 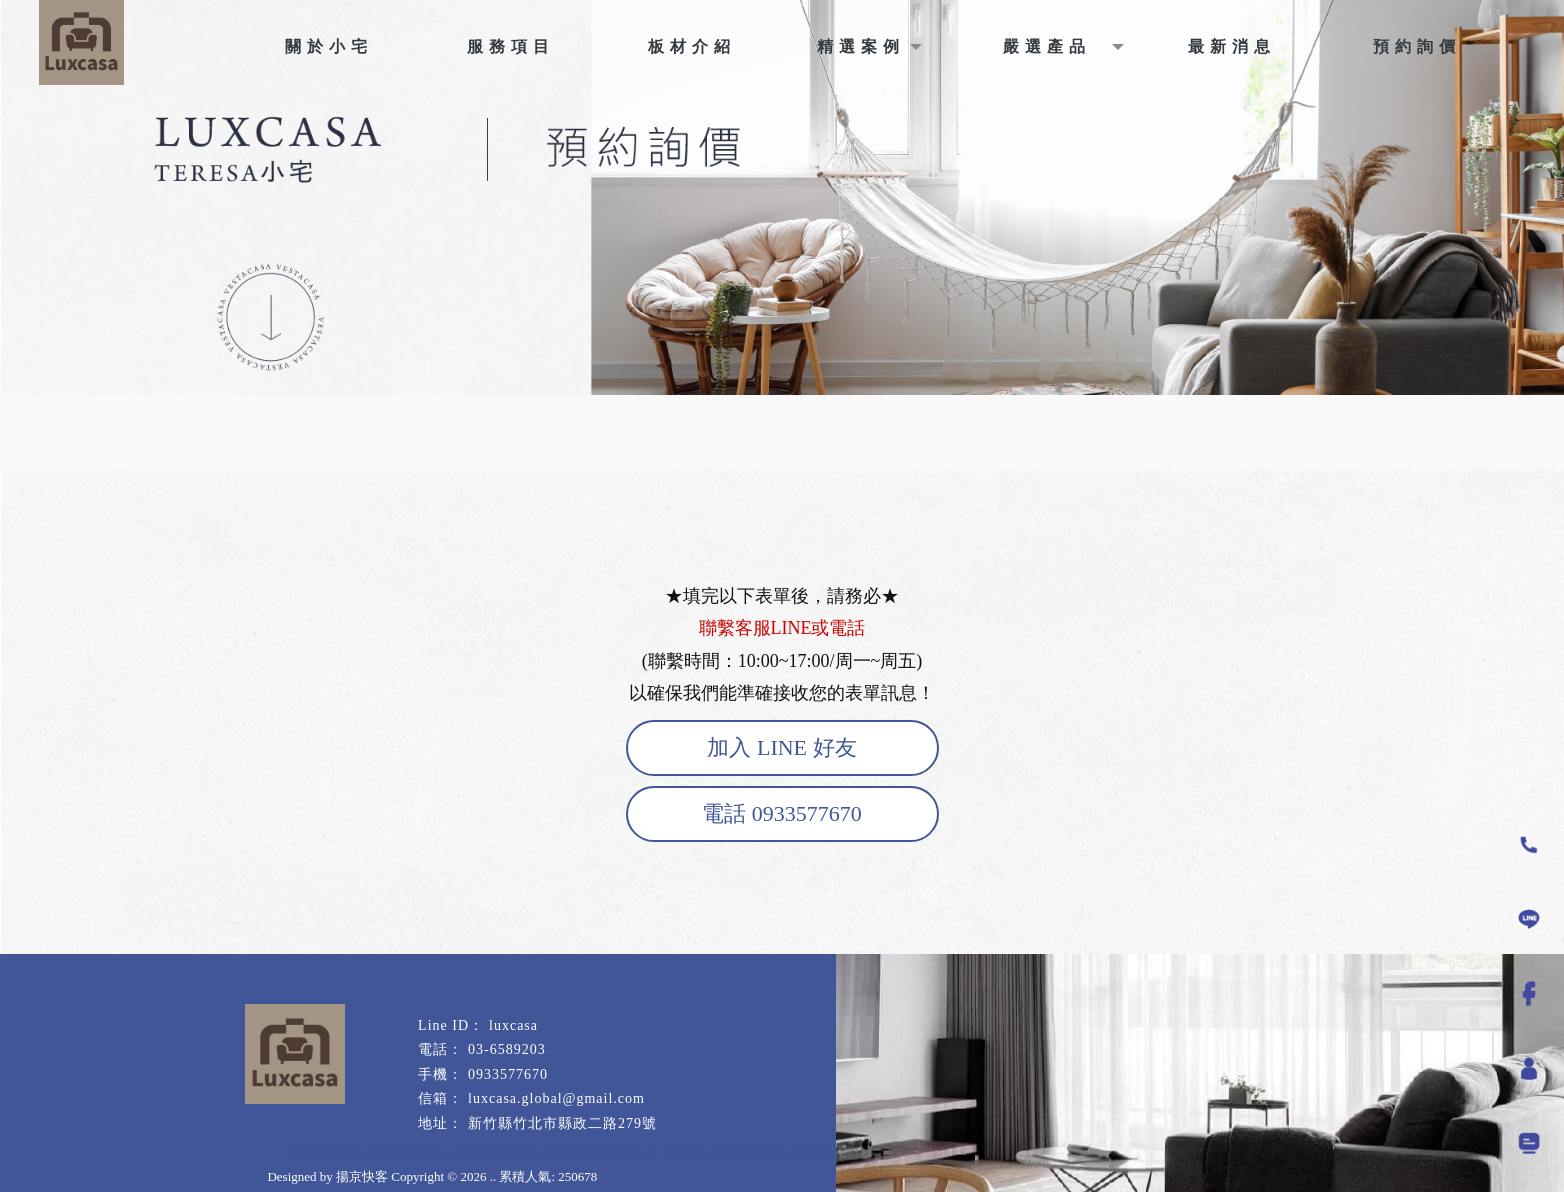 What do you see at coordinates (513, 1025) in the screenshot?
I see `luxcasa` at bounding box center [513, 1025].